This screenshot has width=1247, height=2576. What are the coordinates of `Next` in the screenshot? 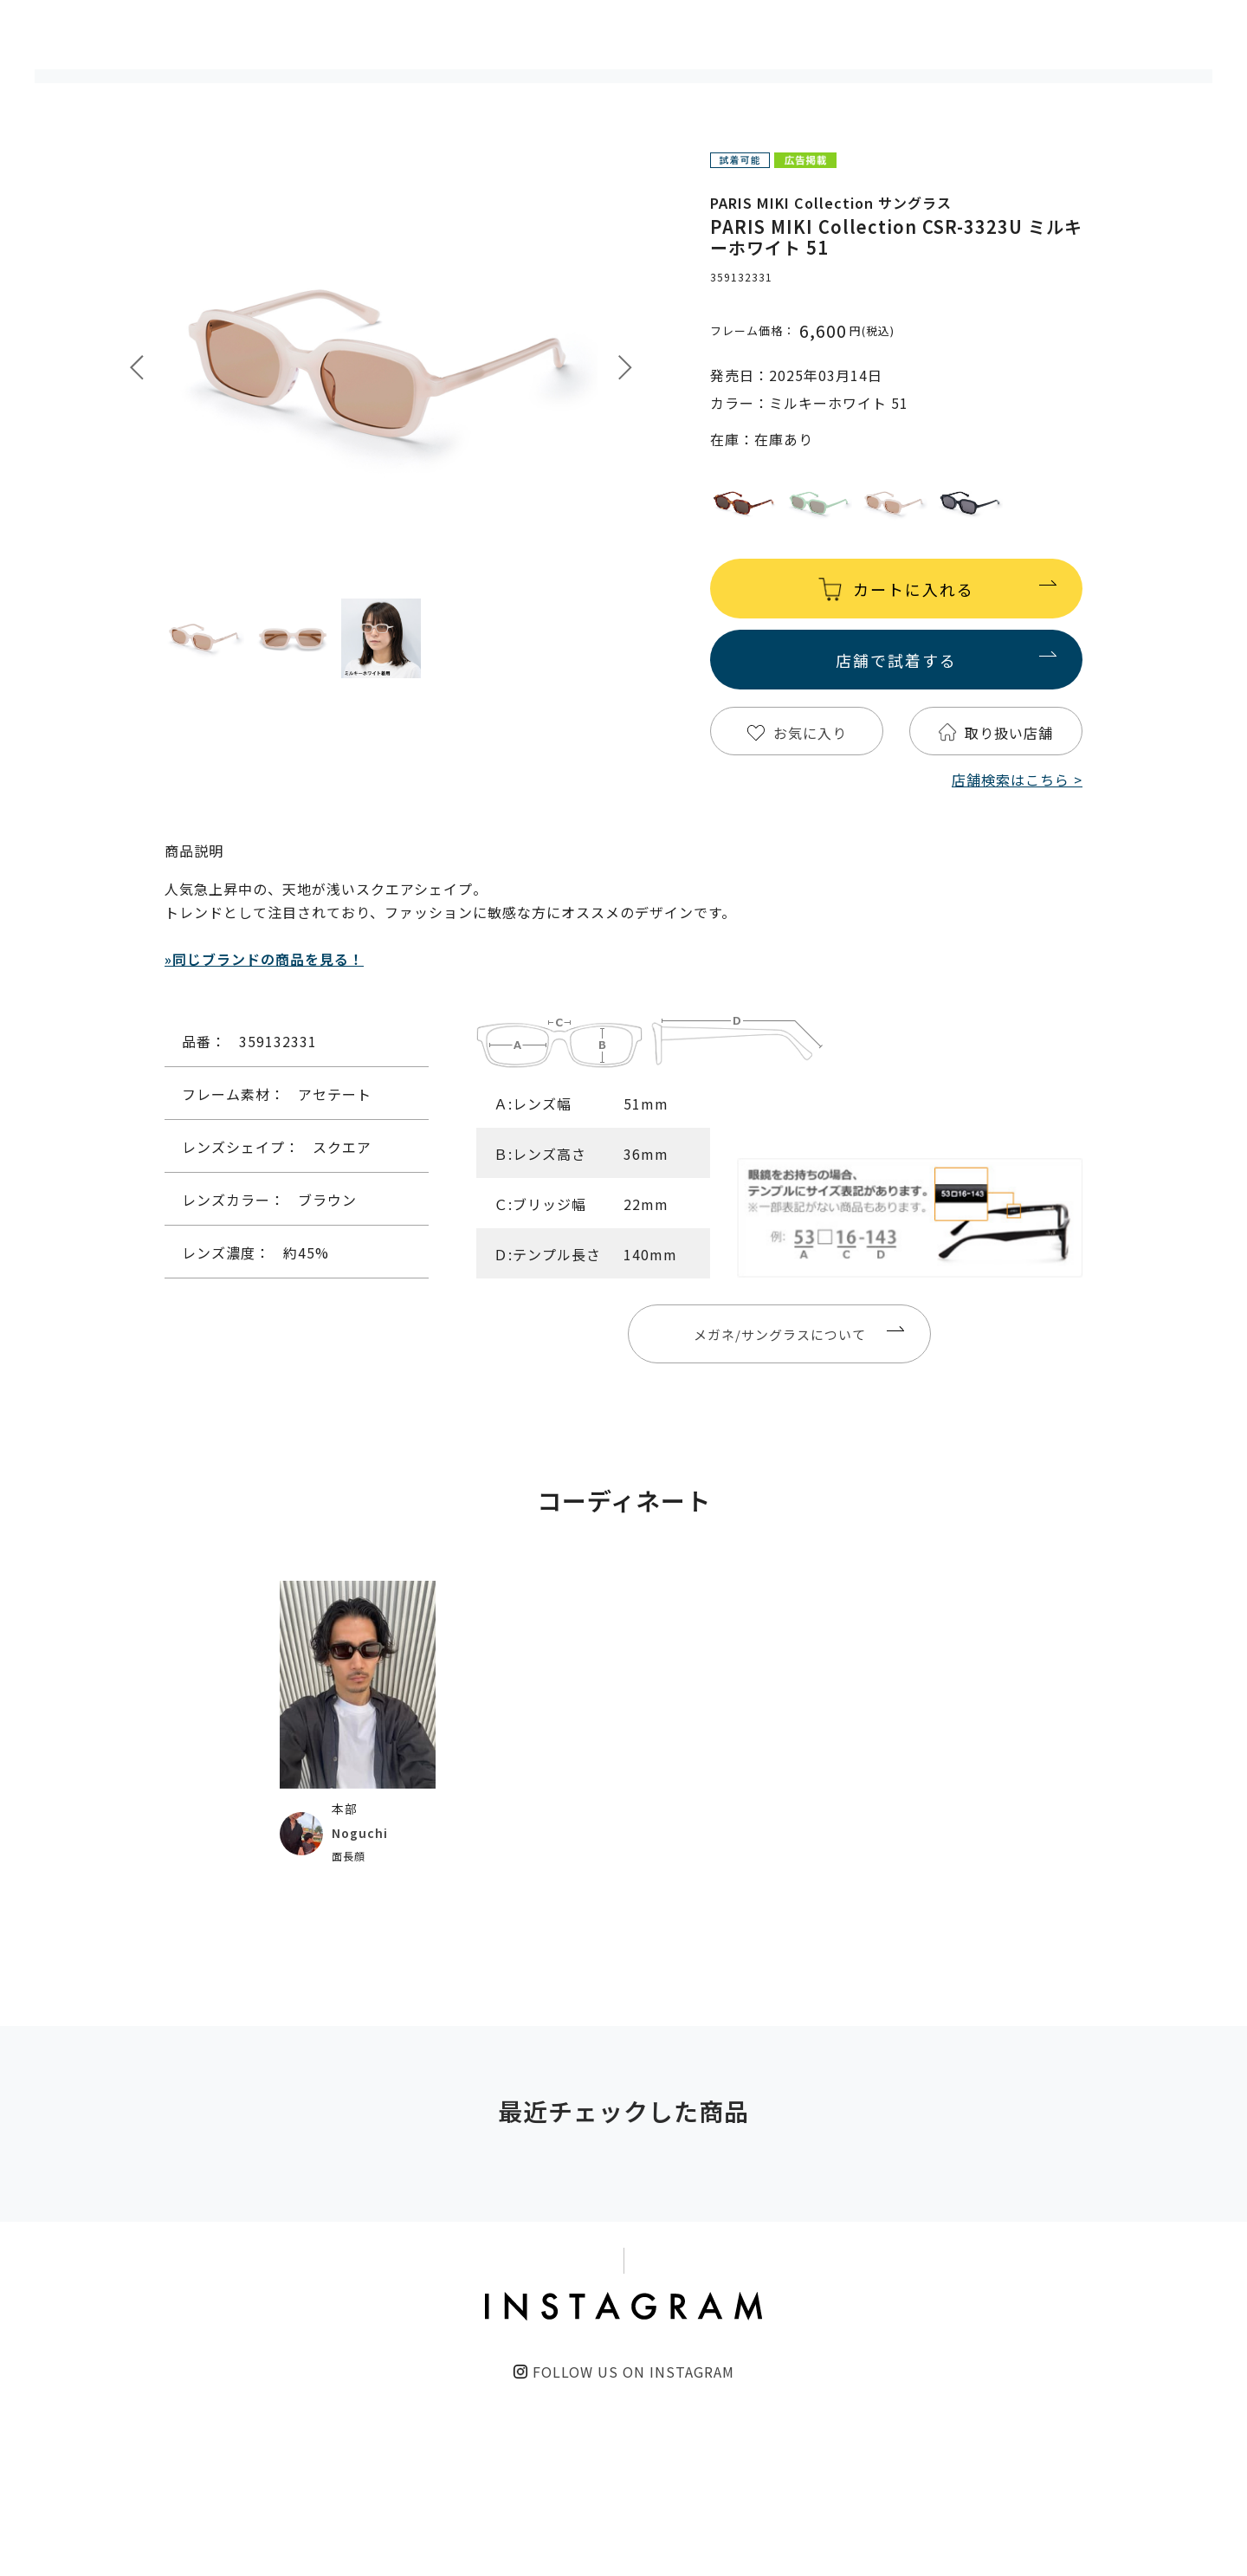 It's located at (625, 367).